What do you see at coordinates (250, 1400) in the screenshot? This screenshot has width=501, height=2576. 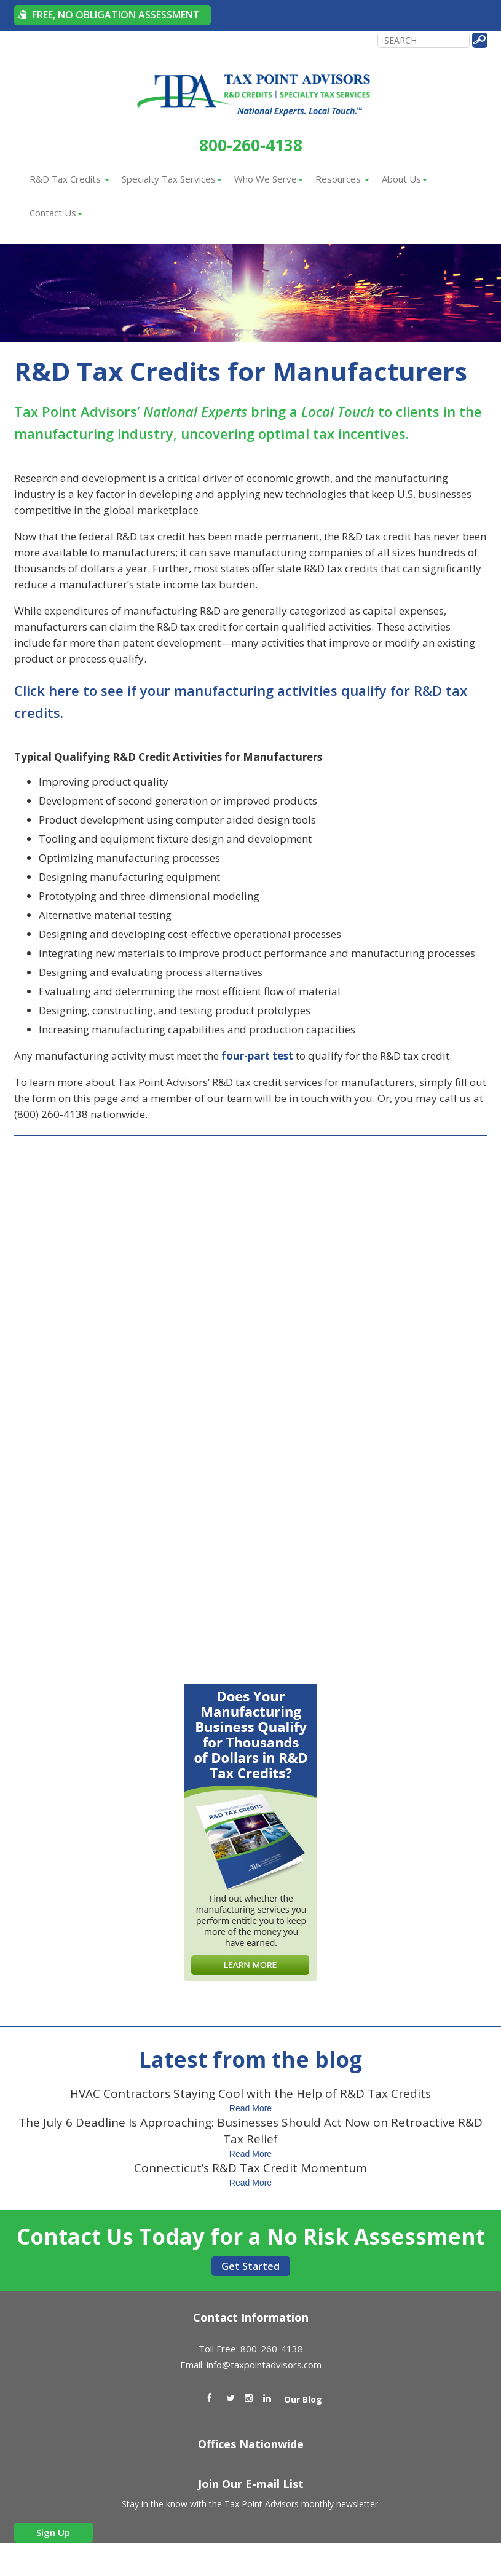 I see `<a href="https://taxpointadvisors.wufoo.com/forms/zg00z8s0xxx2jj/" title="html form">Fill out my Wufoo form!</a>` at bounding box center [250, 1400].